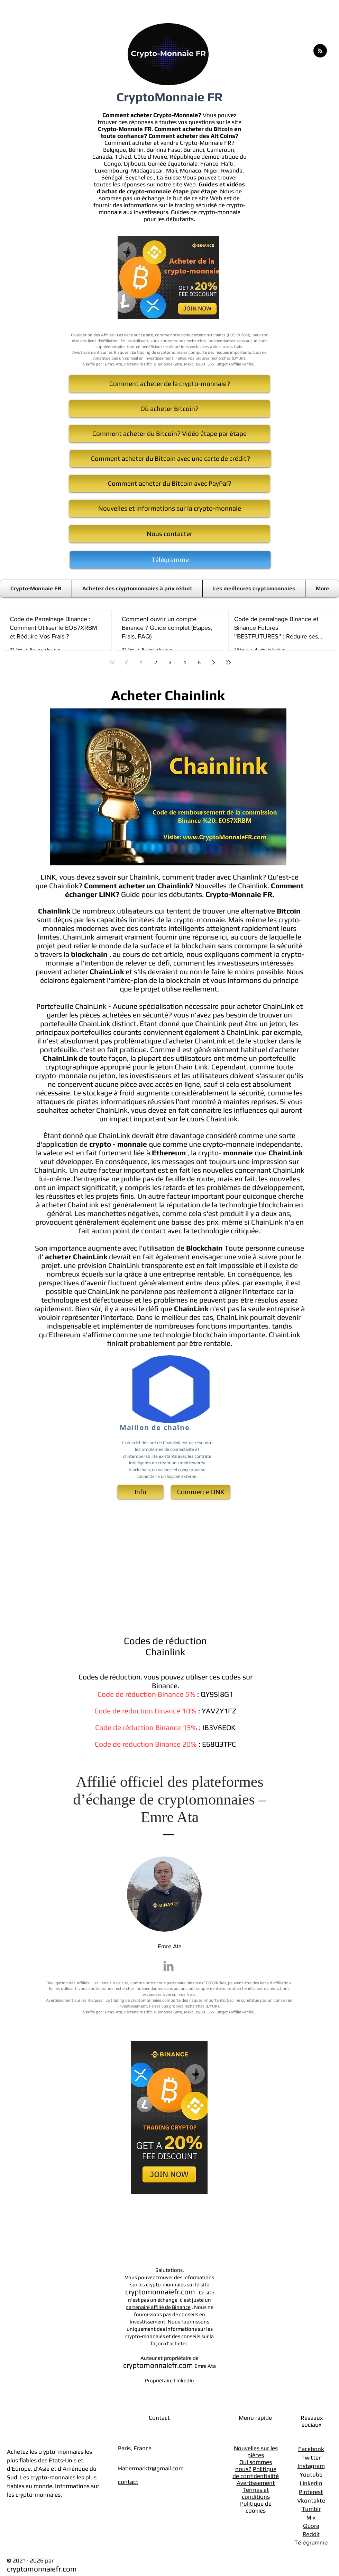 Image resolution: width=339 pixels, height=2576 pixels. Describe the element at coordinates (170, 559) in the screenshot. I see `[Télégramme]` at that location.